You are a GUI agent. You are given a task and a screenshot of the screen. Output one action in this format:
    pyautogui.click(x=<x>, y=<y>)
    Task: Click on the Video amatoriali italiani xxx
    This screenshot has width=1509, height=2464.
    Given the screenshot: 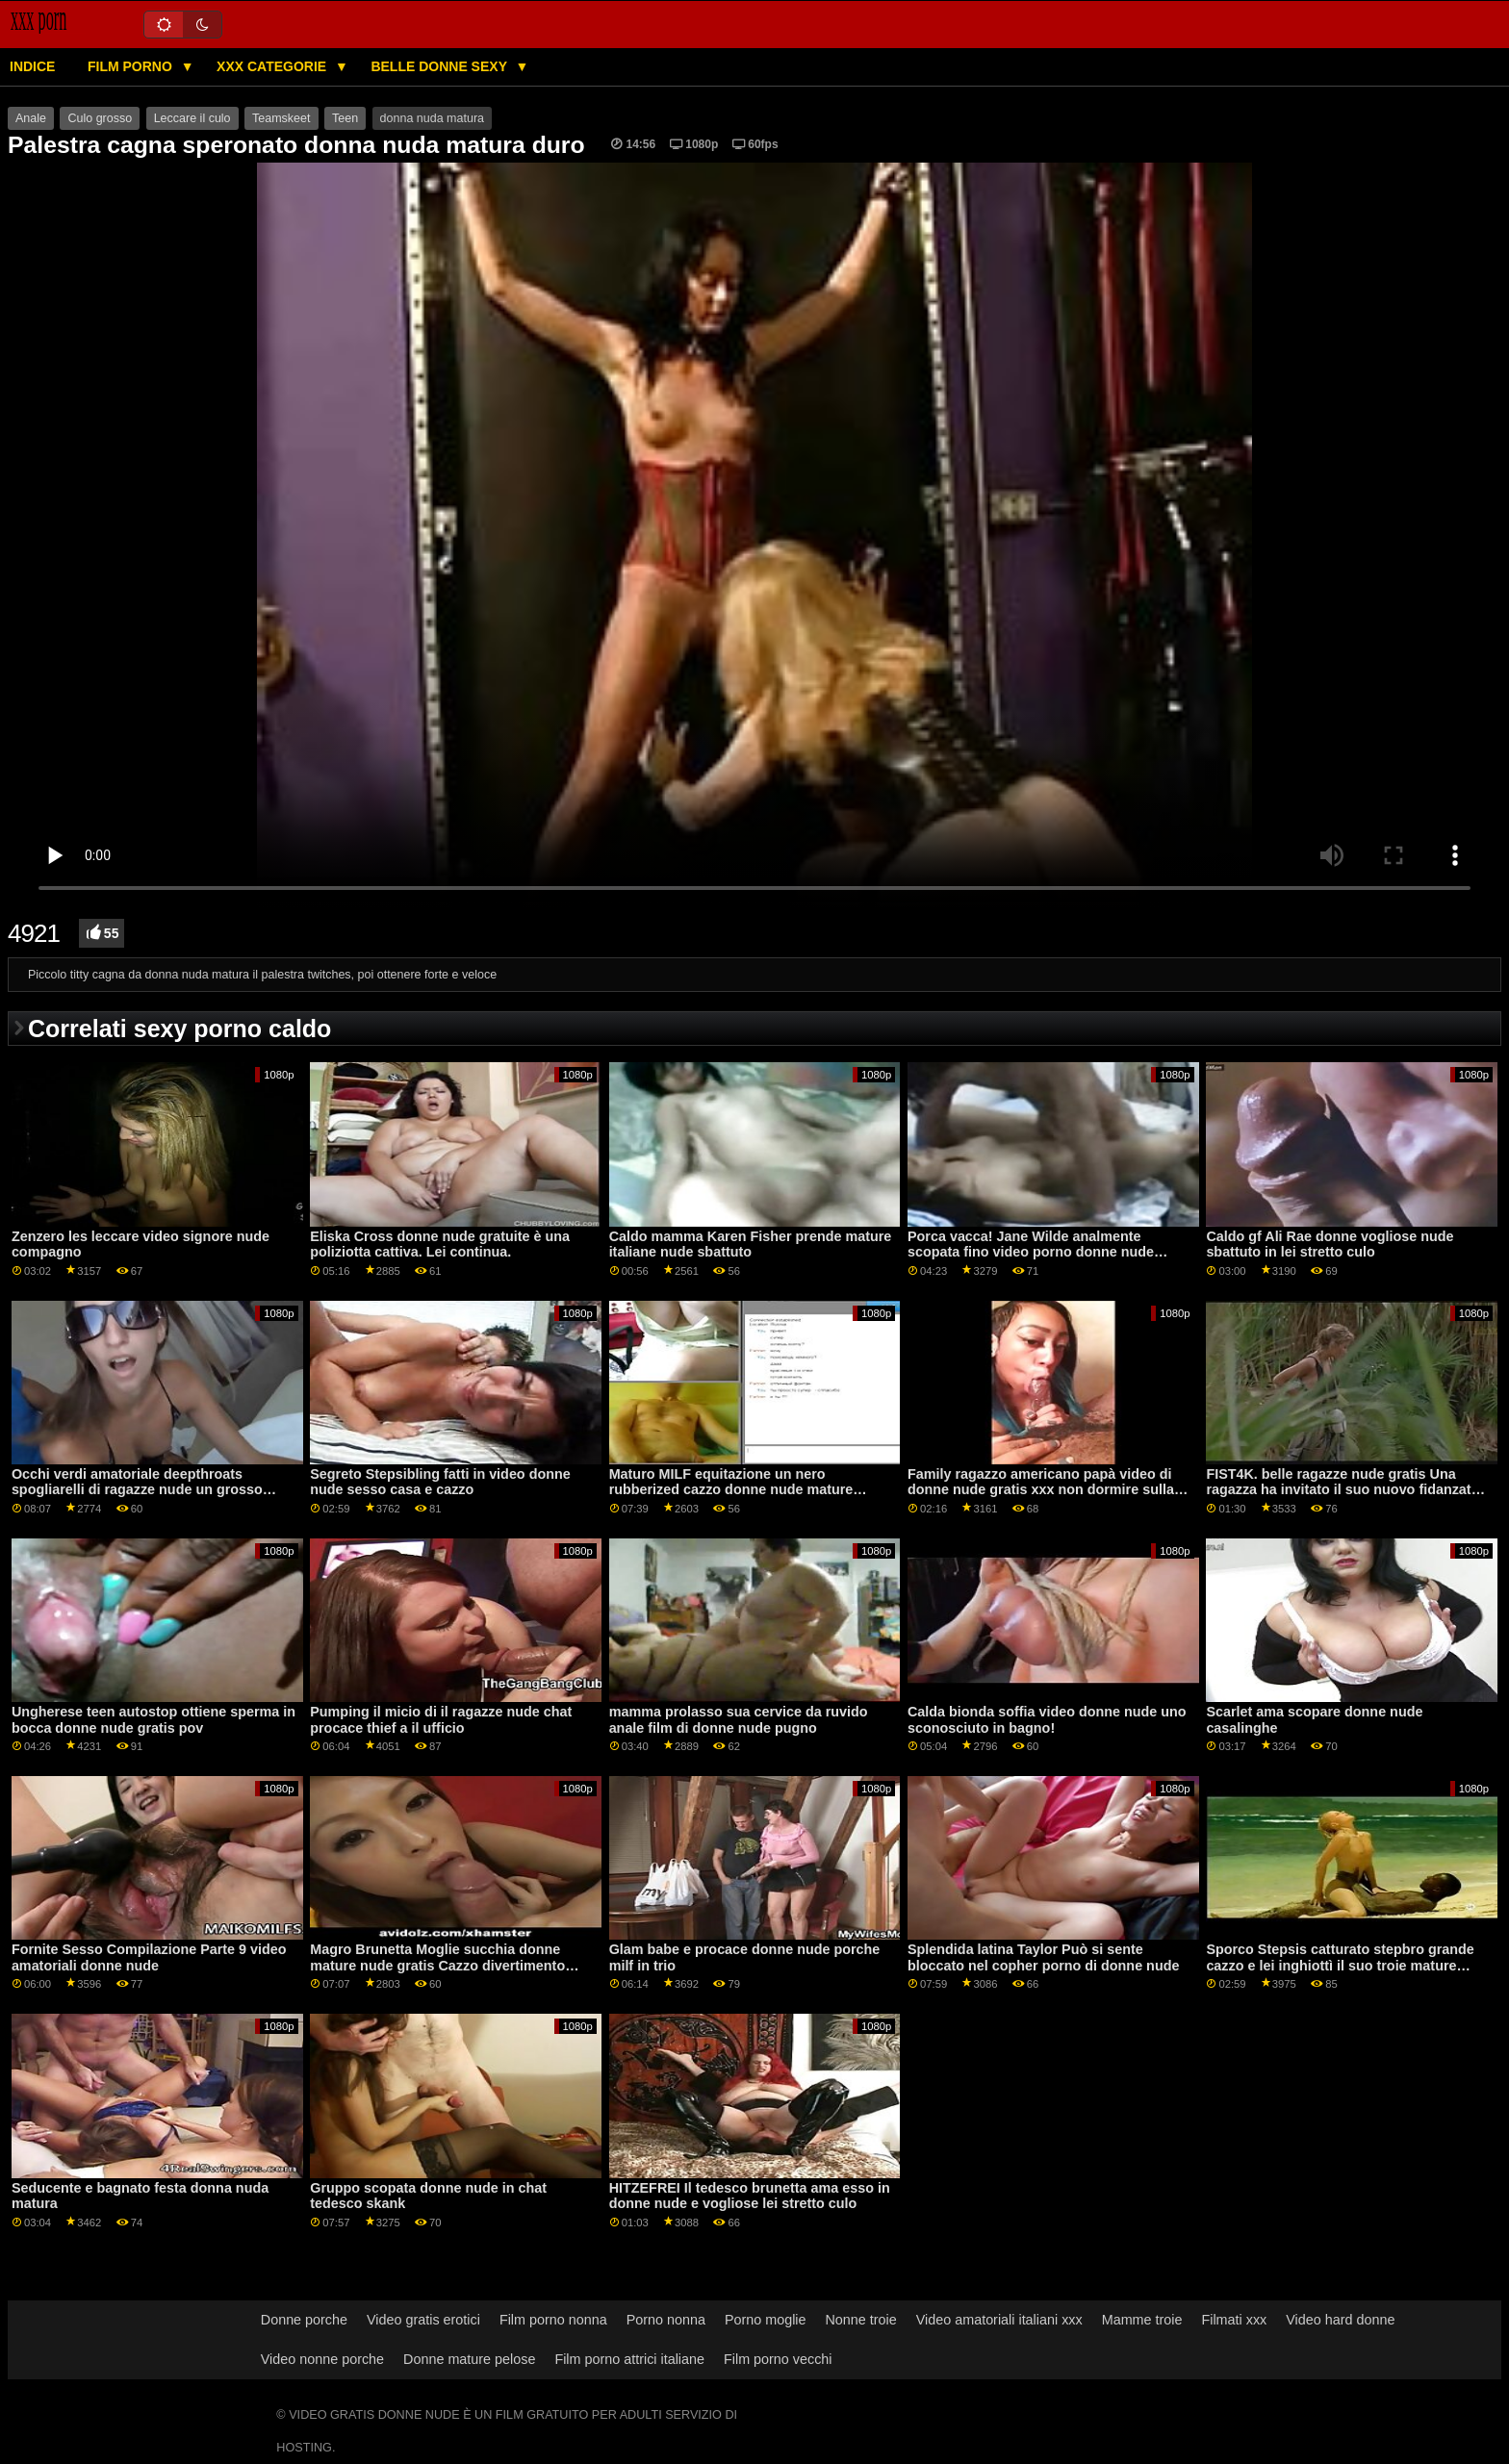 What is the action you would take?
    pyautogui.click(x=999, y=2319)
    